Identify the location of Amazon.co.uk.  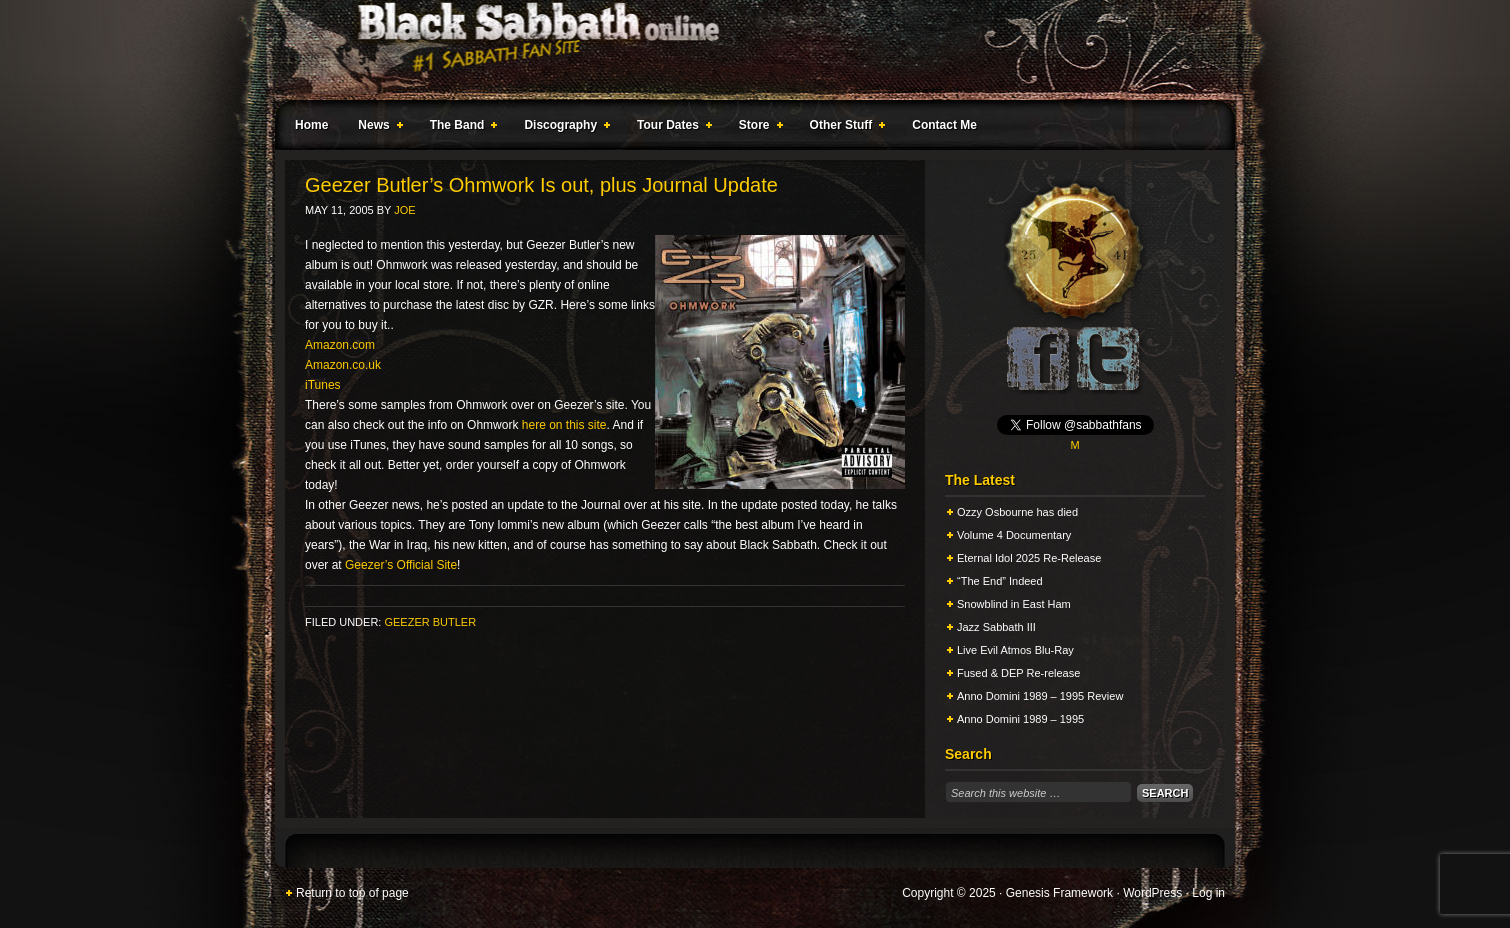
(343, 365).